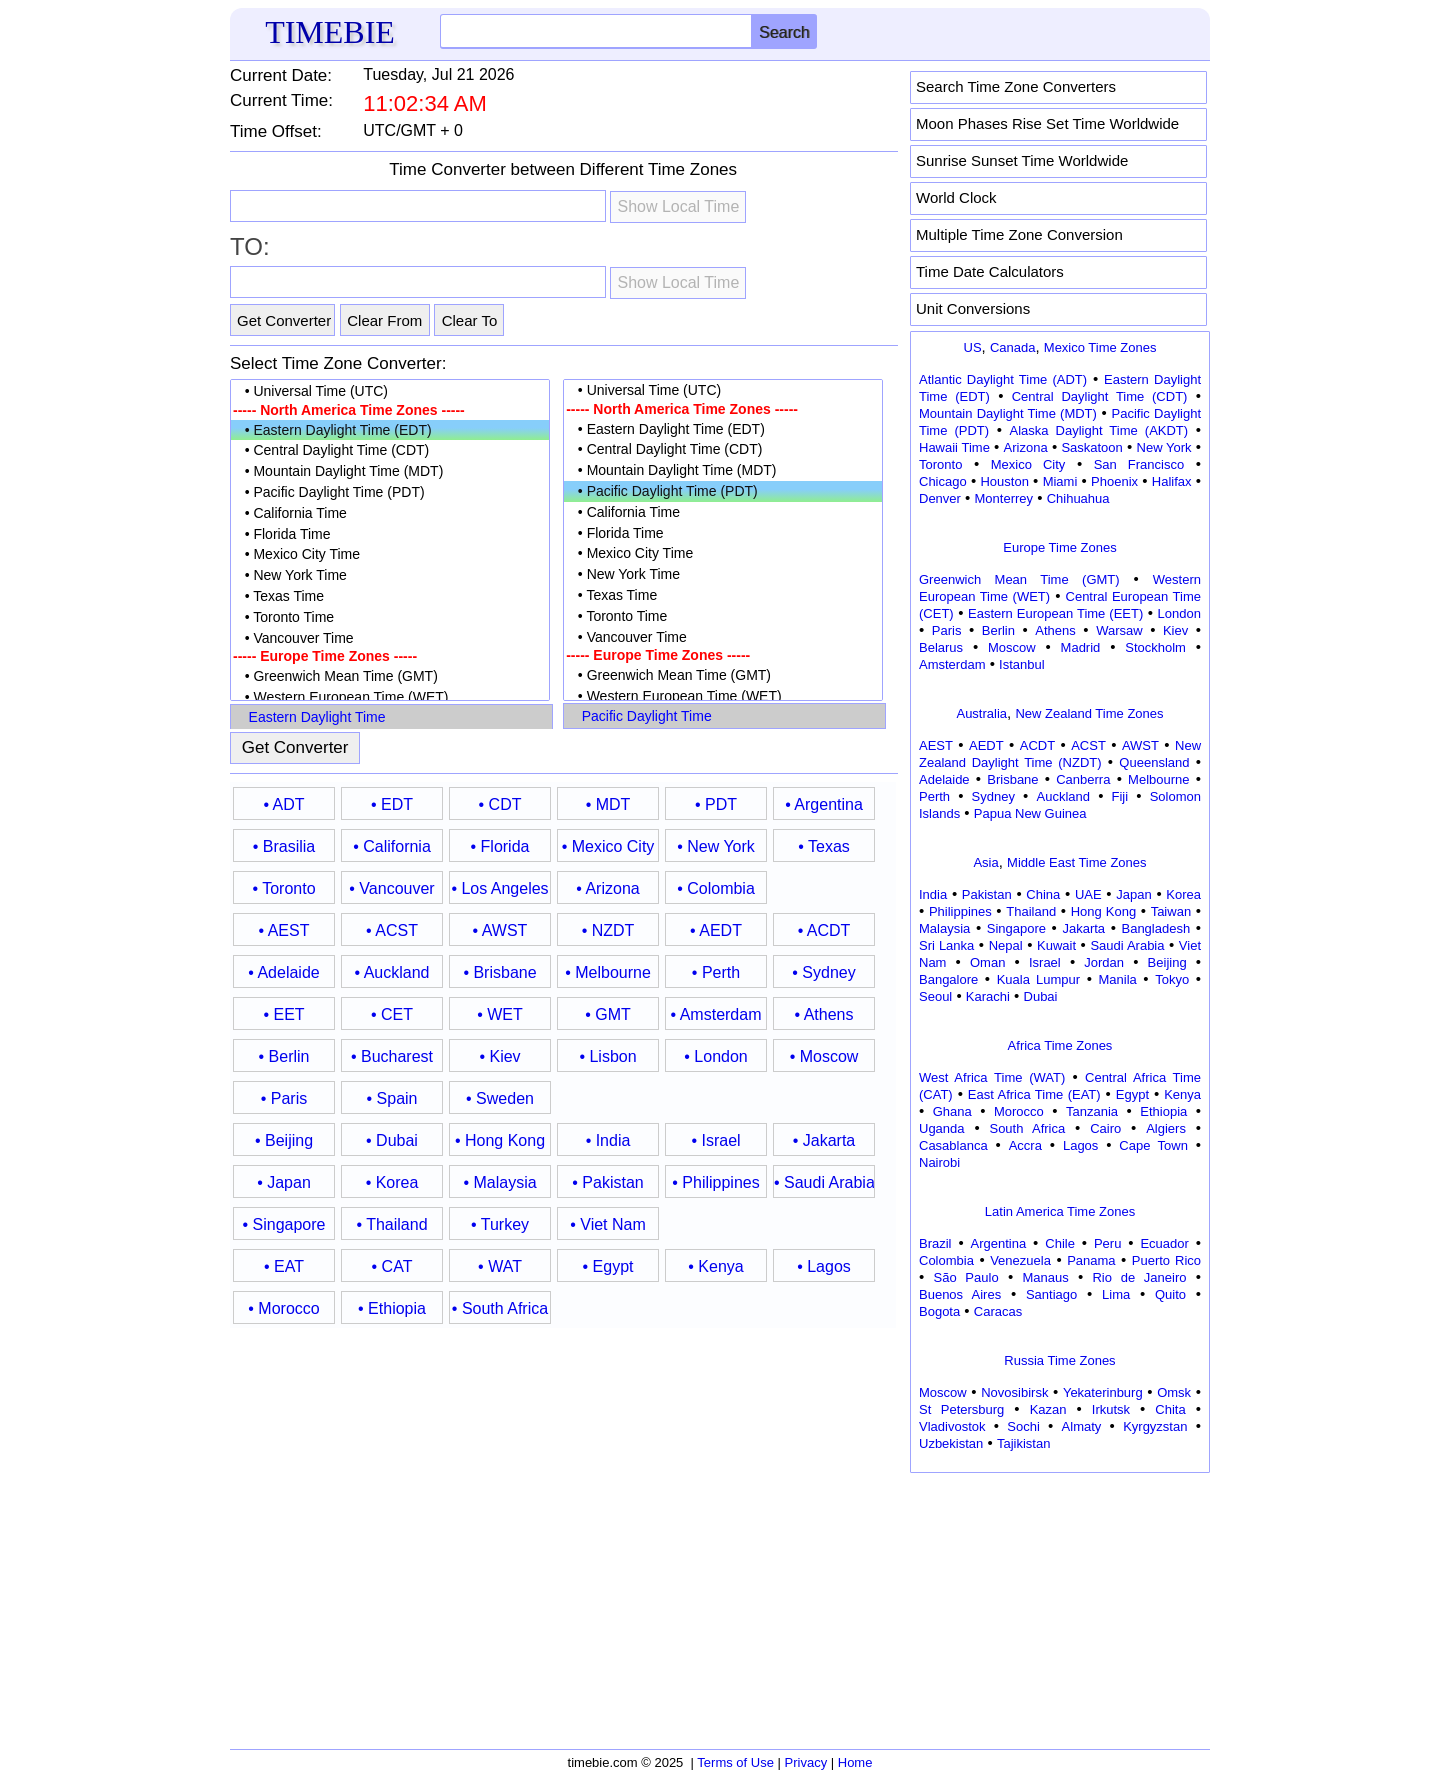 The height and width of the screenshot is (1785, 1440). What do you see at coordinates (1063, 796) in the screenshot?
I see `Auckland` at bounding box center [1063, 796].